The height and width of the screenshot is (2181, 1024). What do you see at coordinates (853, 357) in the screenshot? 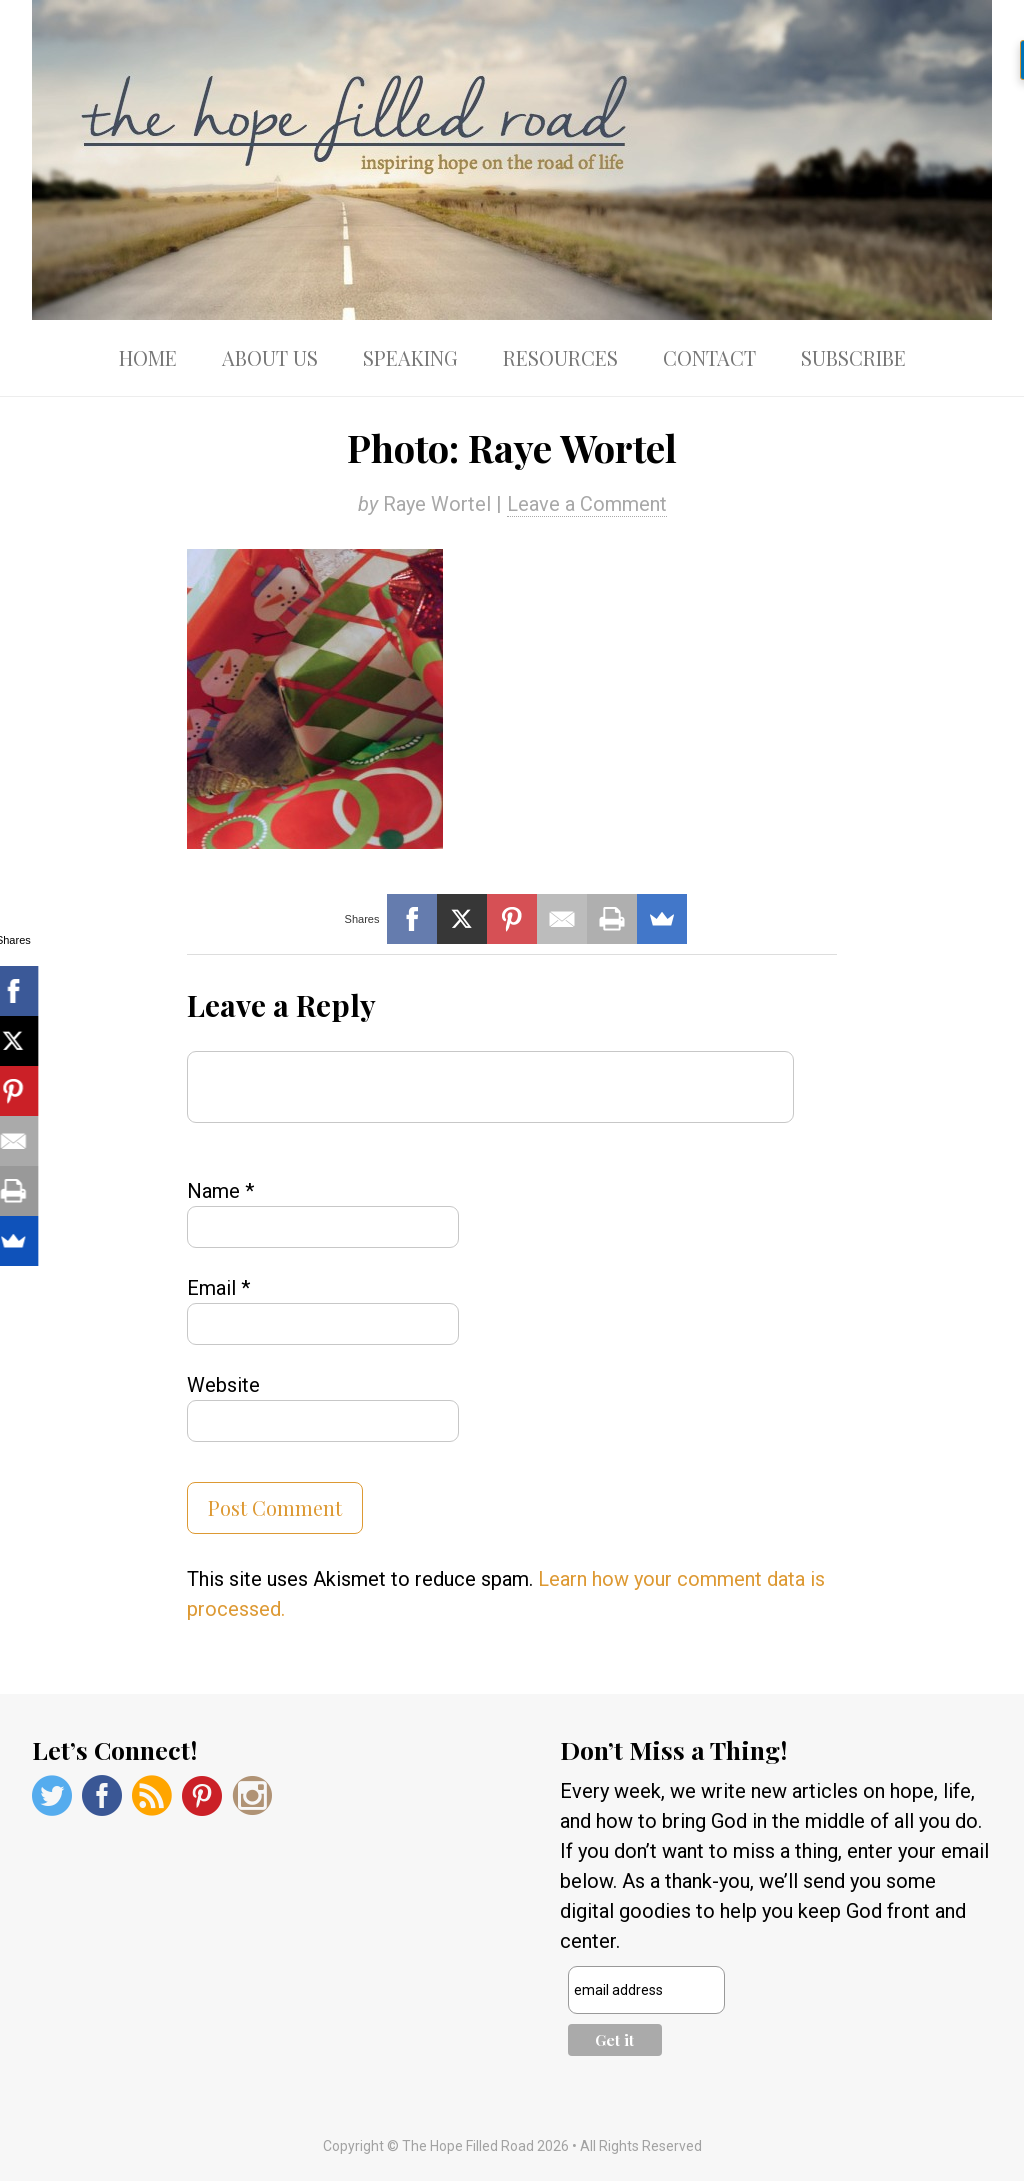
I see `Subscribe` at bounding box center [853, 357].